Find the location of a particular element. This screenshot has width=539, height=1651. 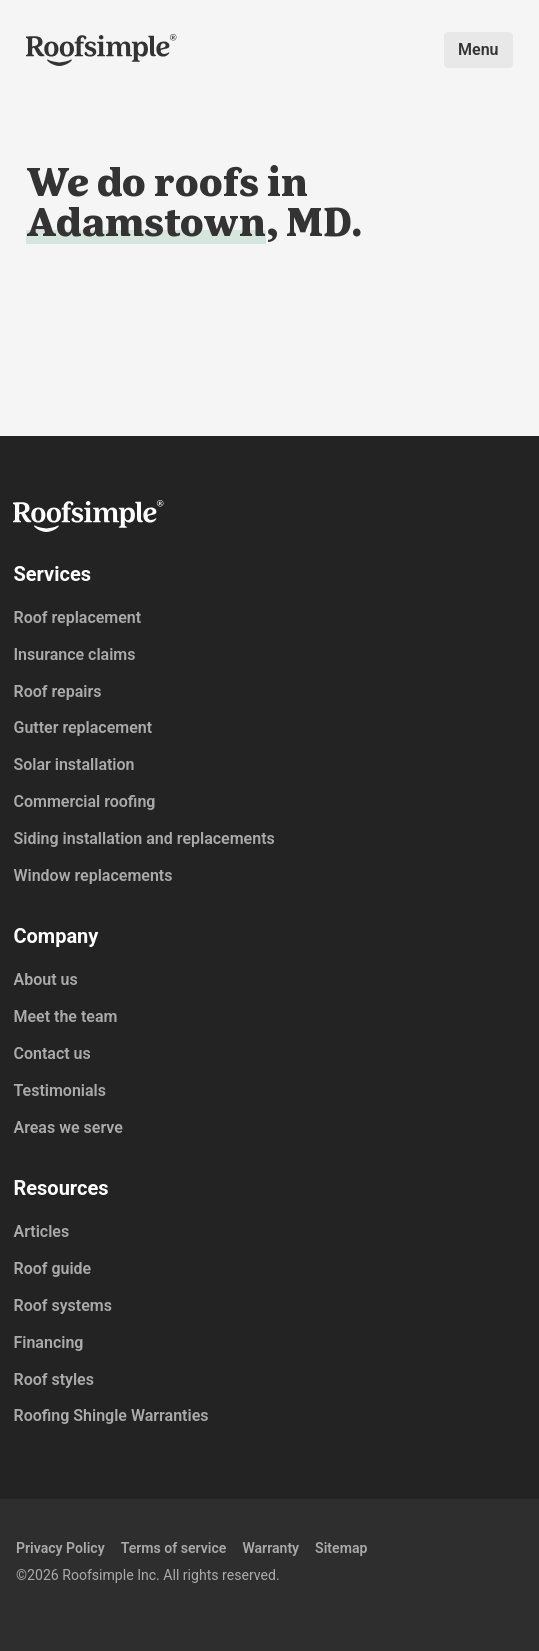

Gutter replacement is located at coordinates (82, 727).